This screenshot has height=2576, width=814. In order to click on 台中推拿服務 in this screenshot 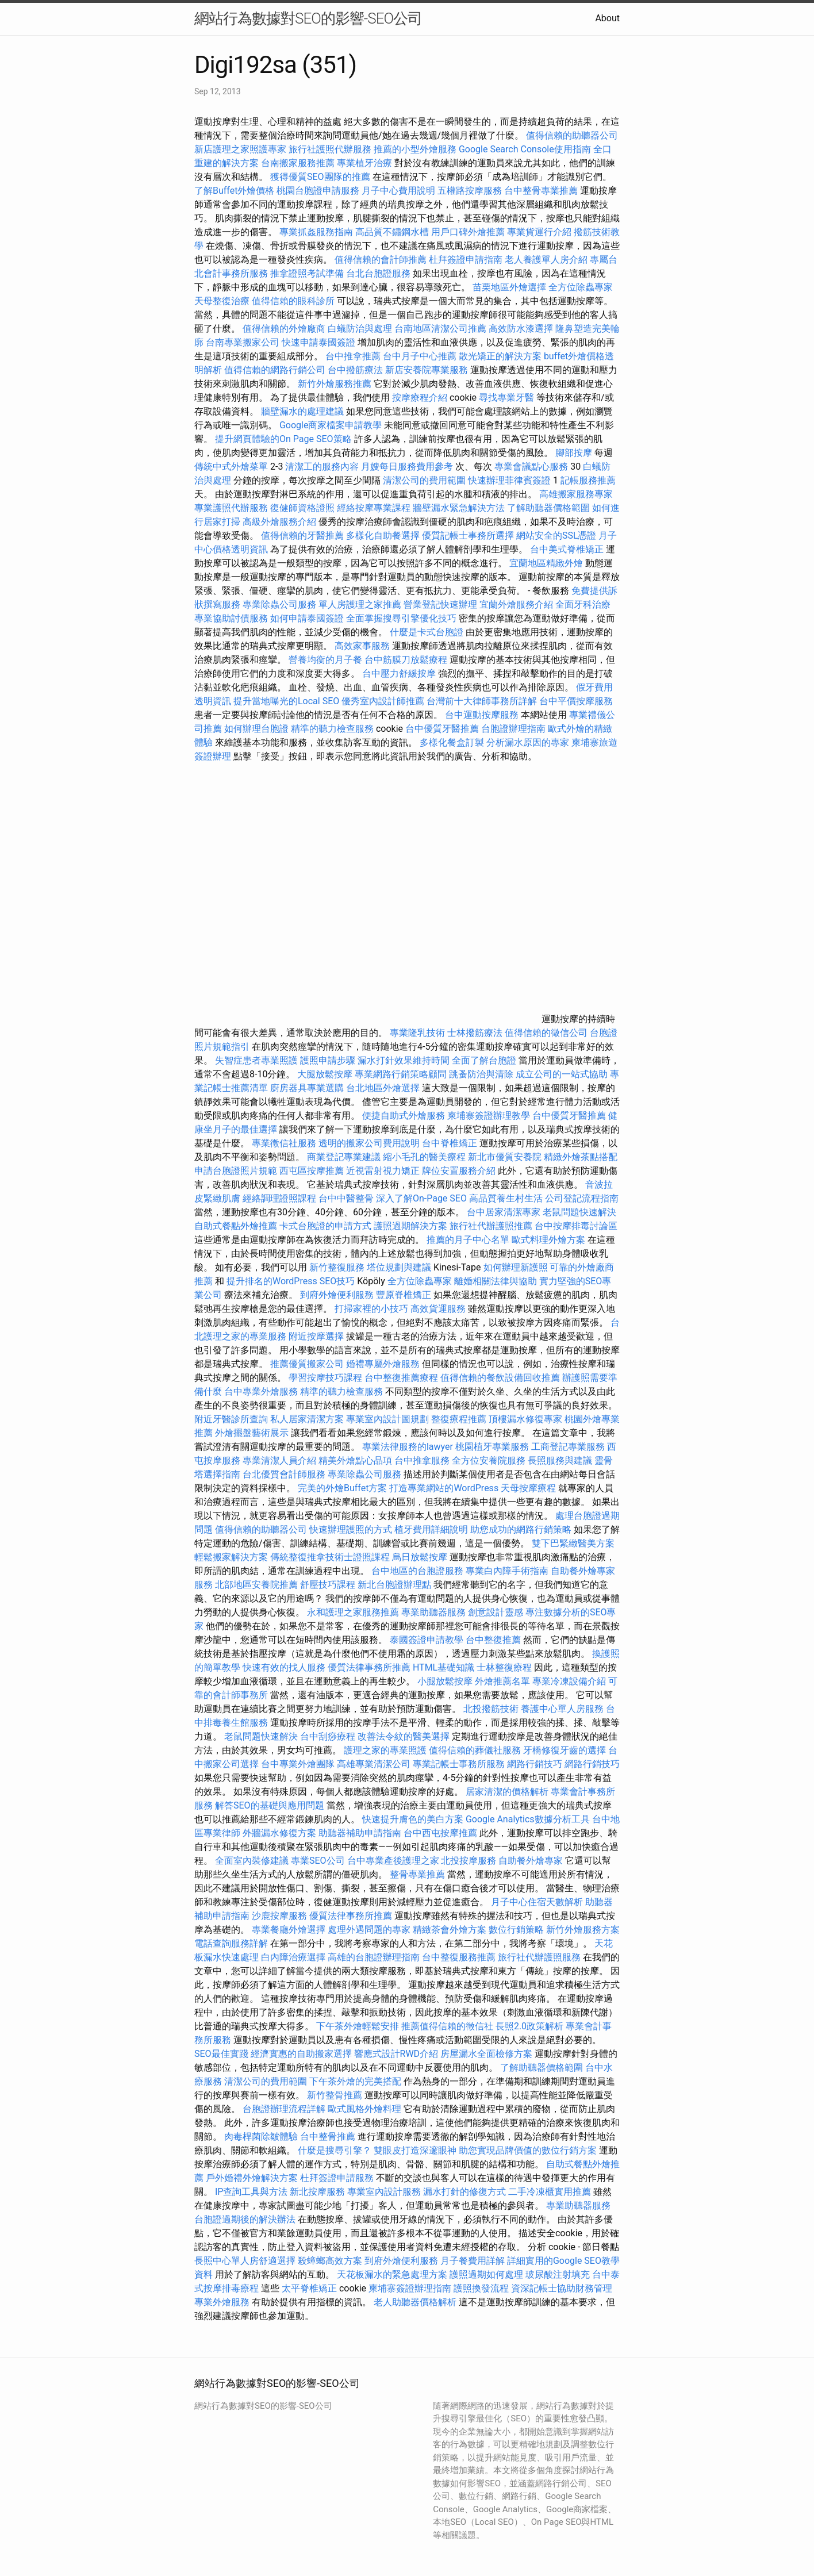, I will do `click(423, 1460)`.